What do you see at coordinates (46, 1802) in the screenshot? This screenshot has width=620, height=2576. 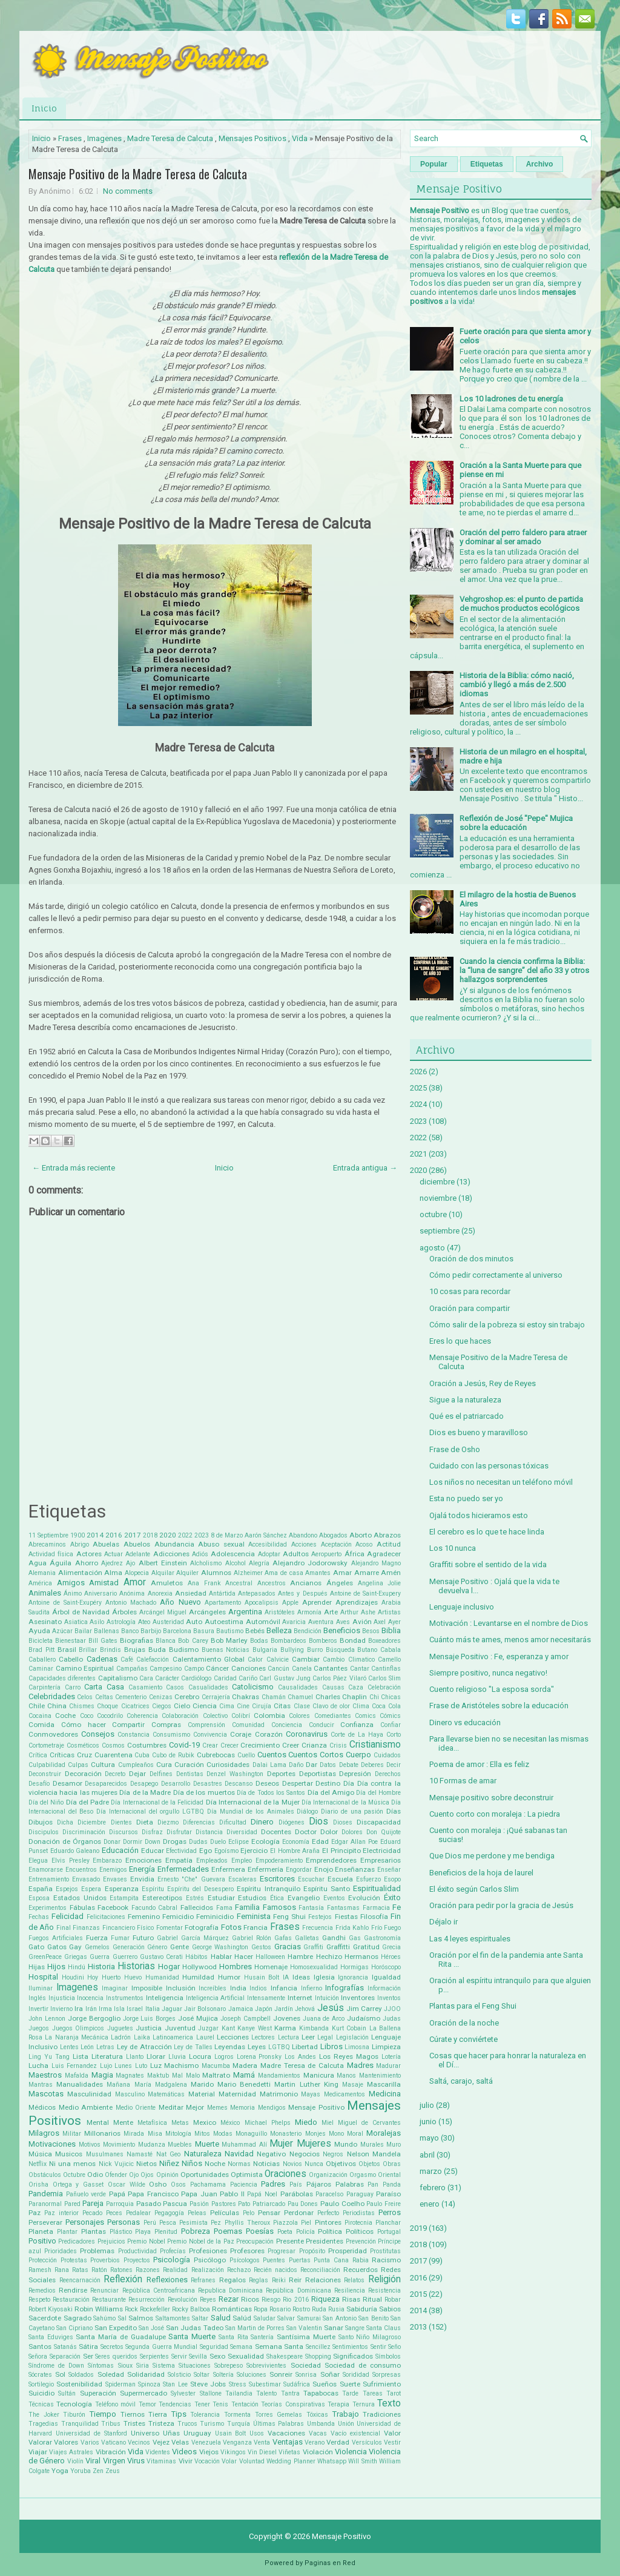 I see `Día del Niño` at bounding box center [46, 1802].